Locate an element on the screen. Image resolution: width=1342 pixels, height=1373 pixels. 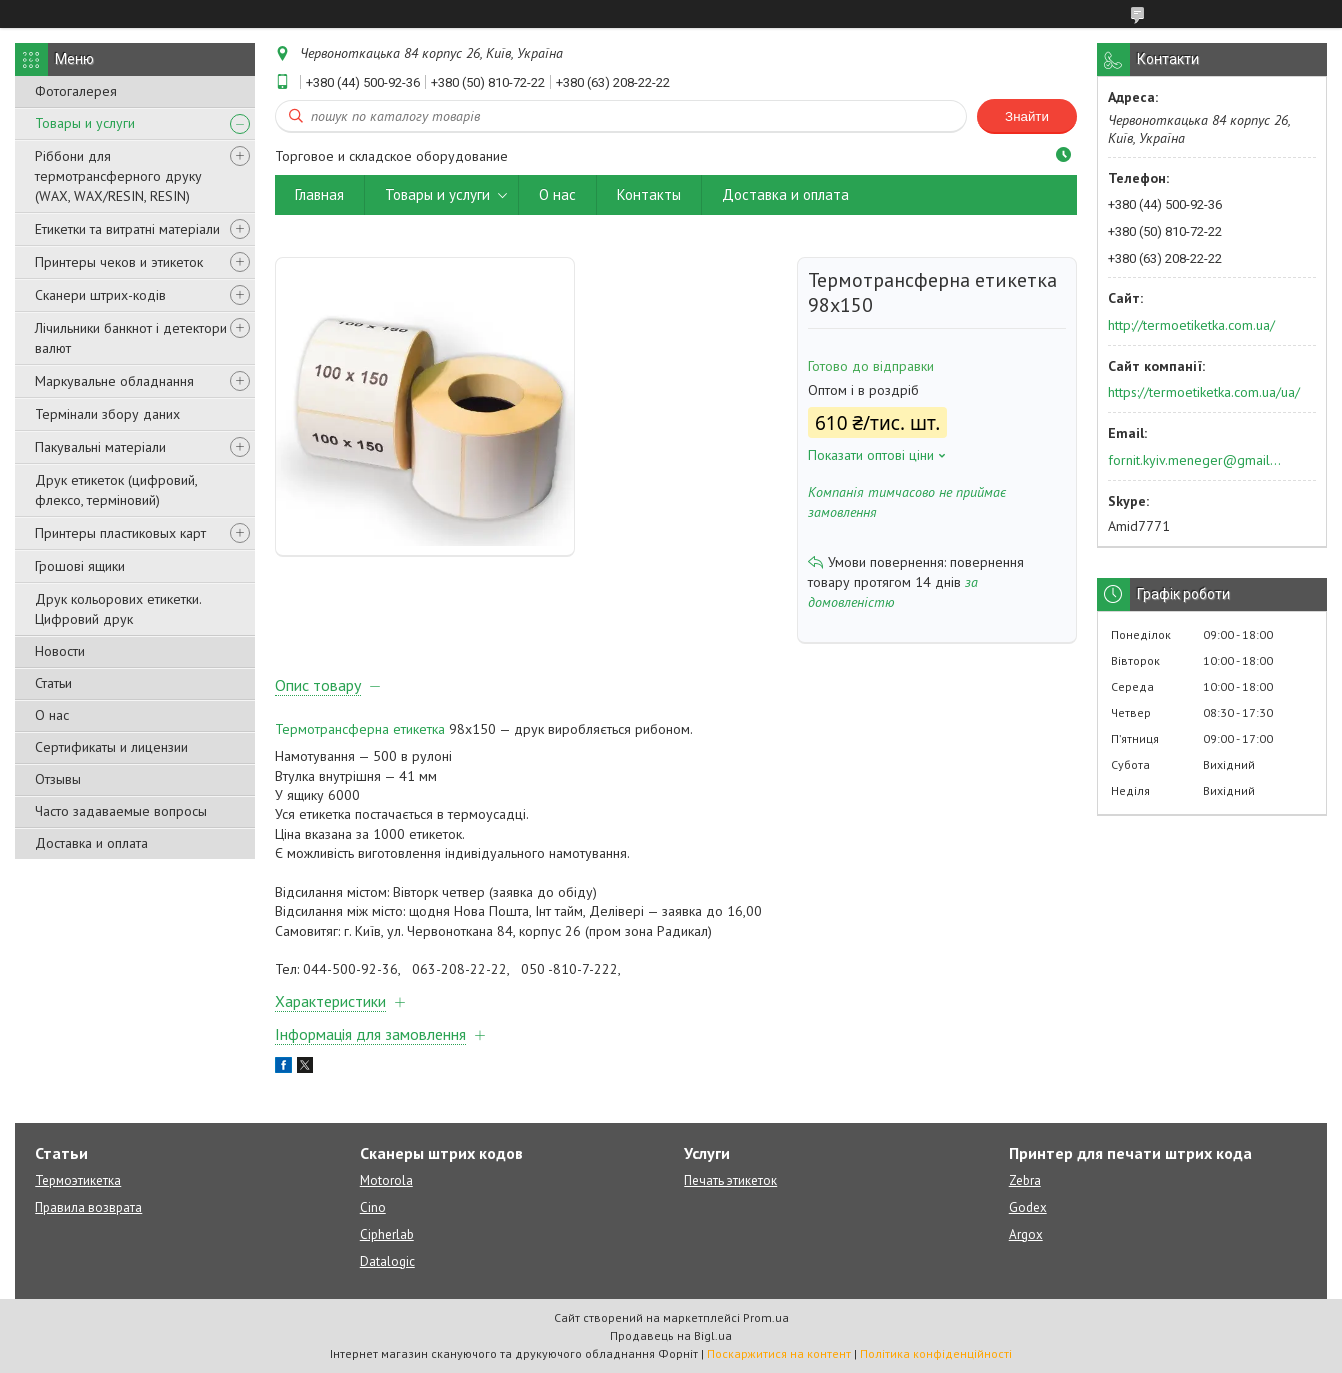
Новости is located at coordinates (60, 651).